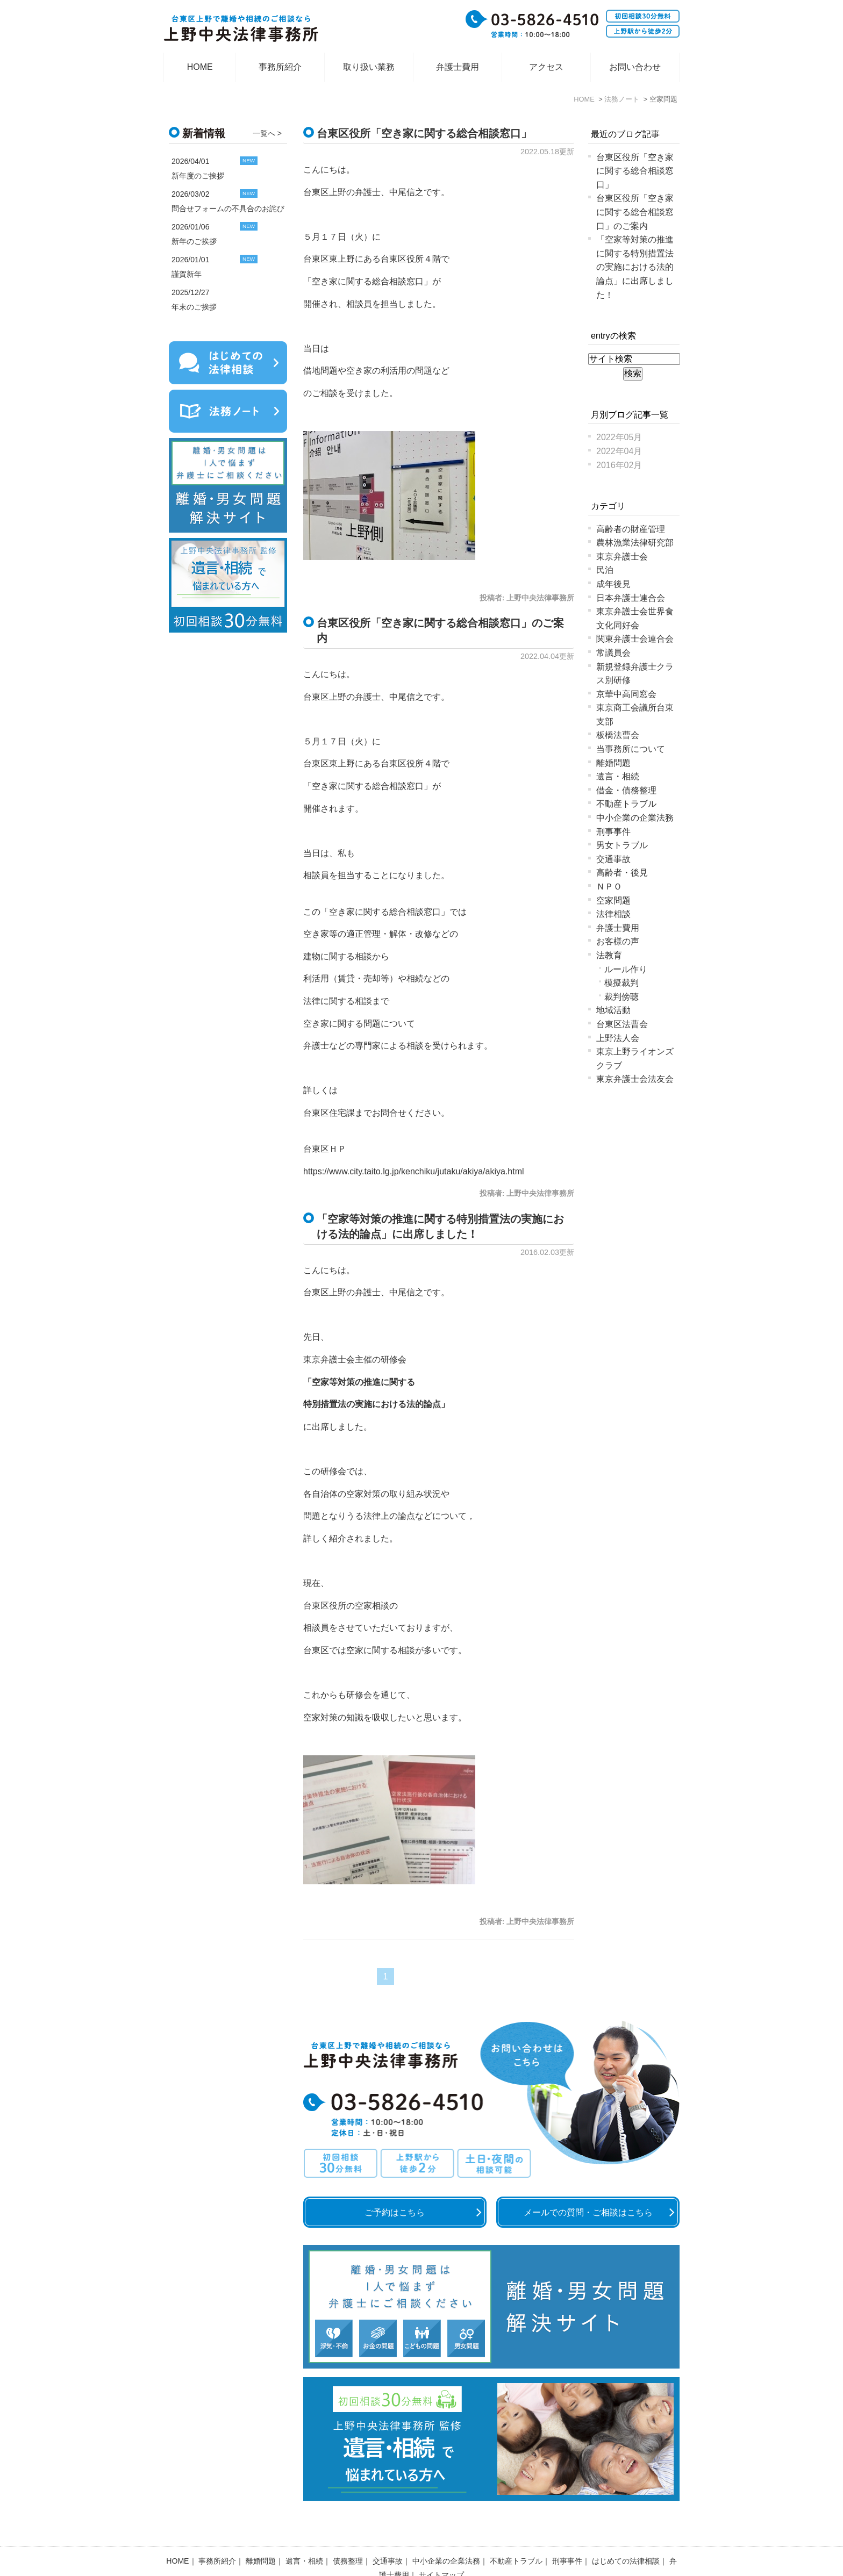  Describe the element at coordinates (200, 66) in the screenshot. I see `HOME` at that location.